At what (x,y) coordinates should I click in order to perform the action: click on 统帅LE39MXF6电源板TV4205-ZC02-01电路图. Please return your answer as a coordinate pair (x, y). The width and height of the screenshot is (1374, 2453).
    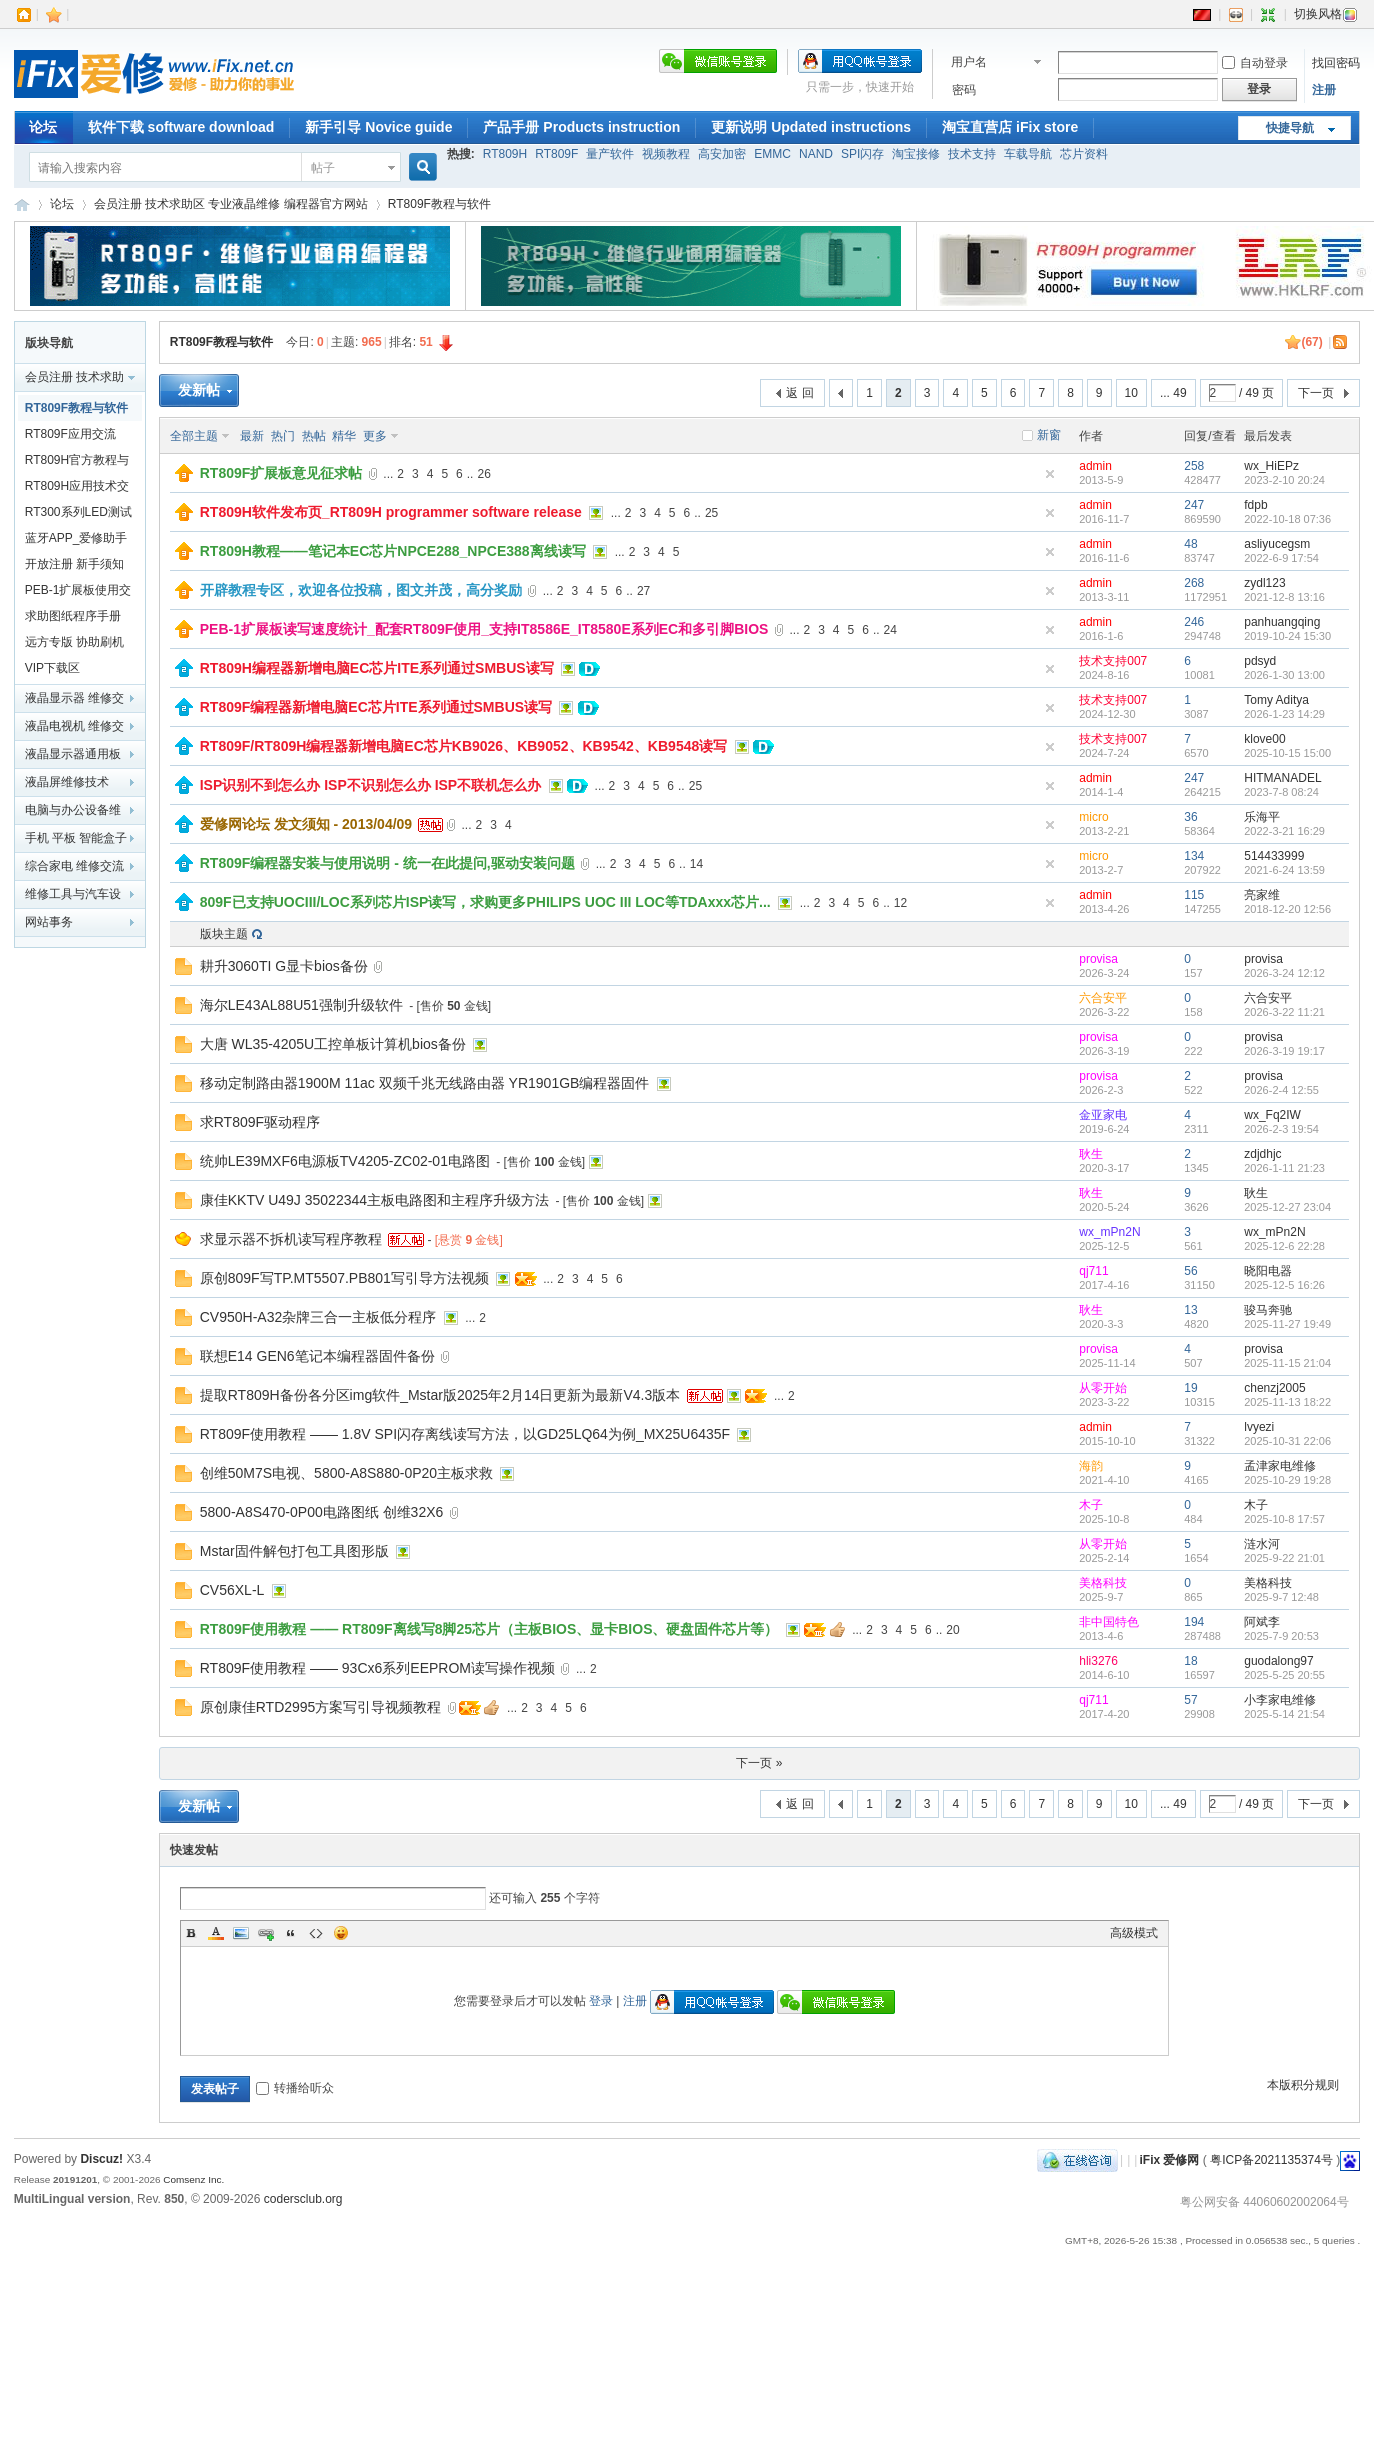
    Looking at the image, I should click on (345, 1161).